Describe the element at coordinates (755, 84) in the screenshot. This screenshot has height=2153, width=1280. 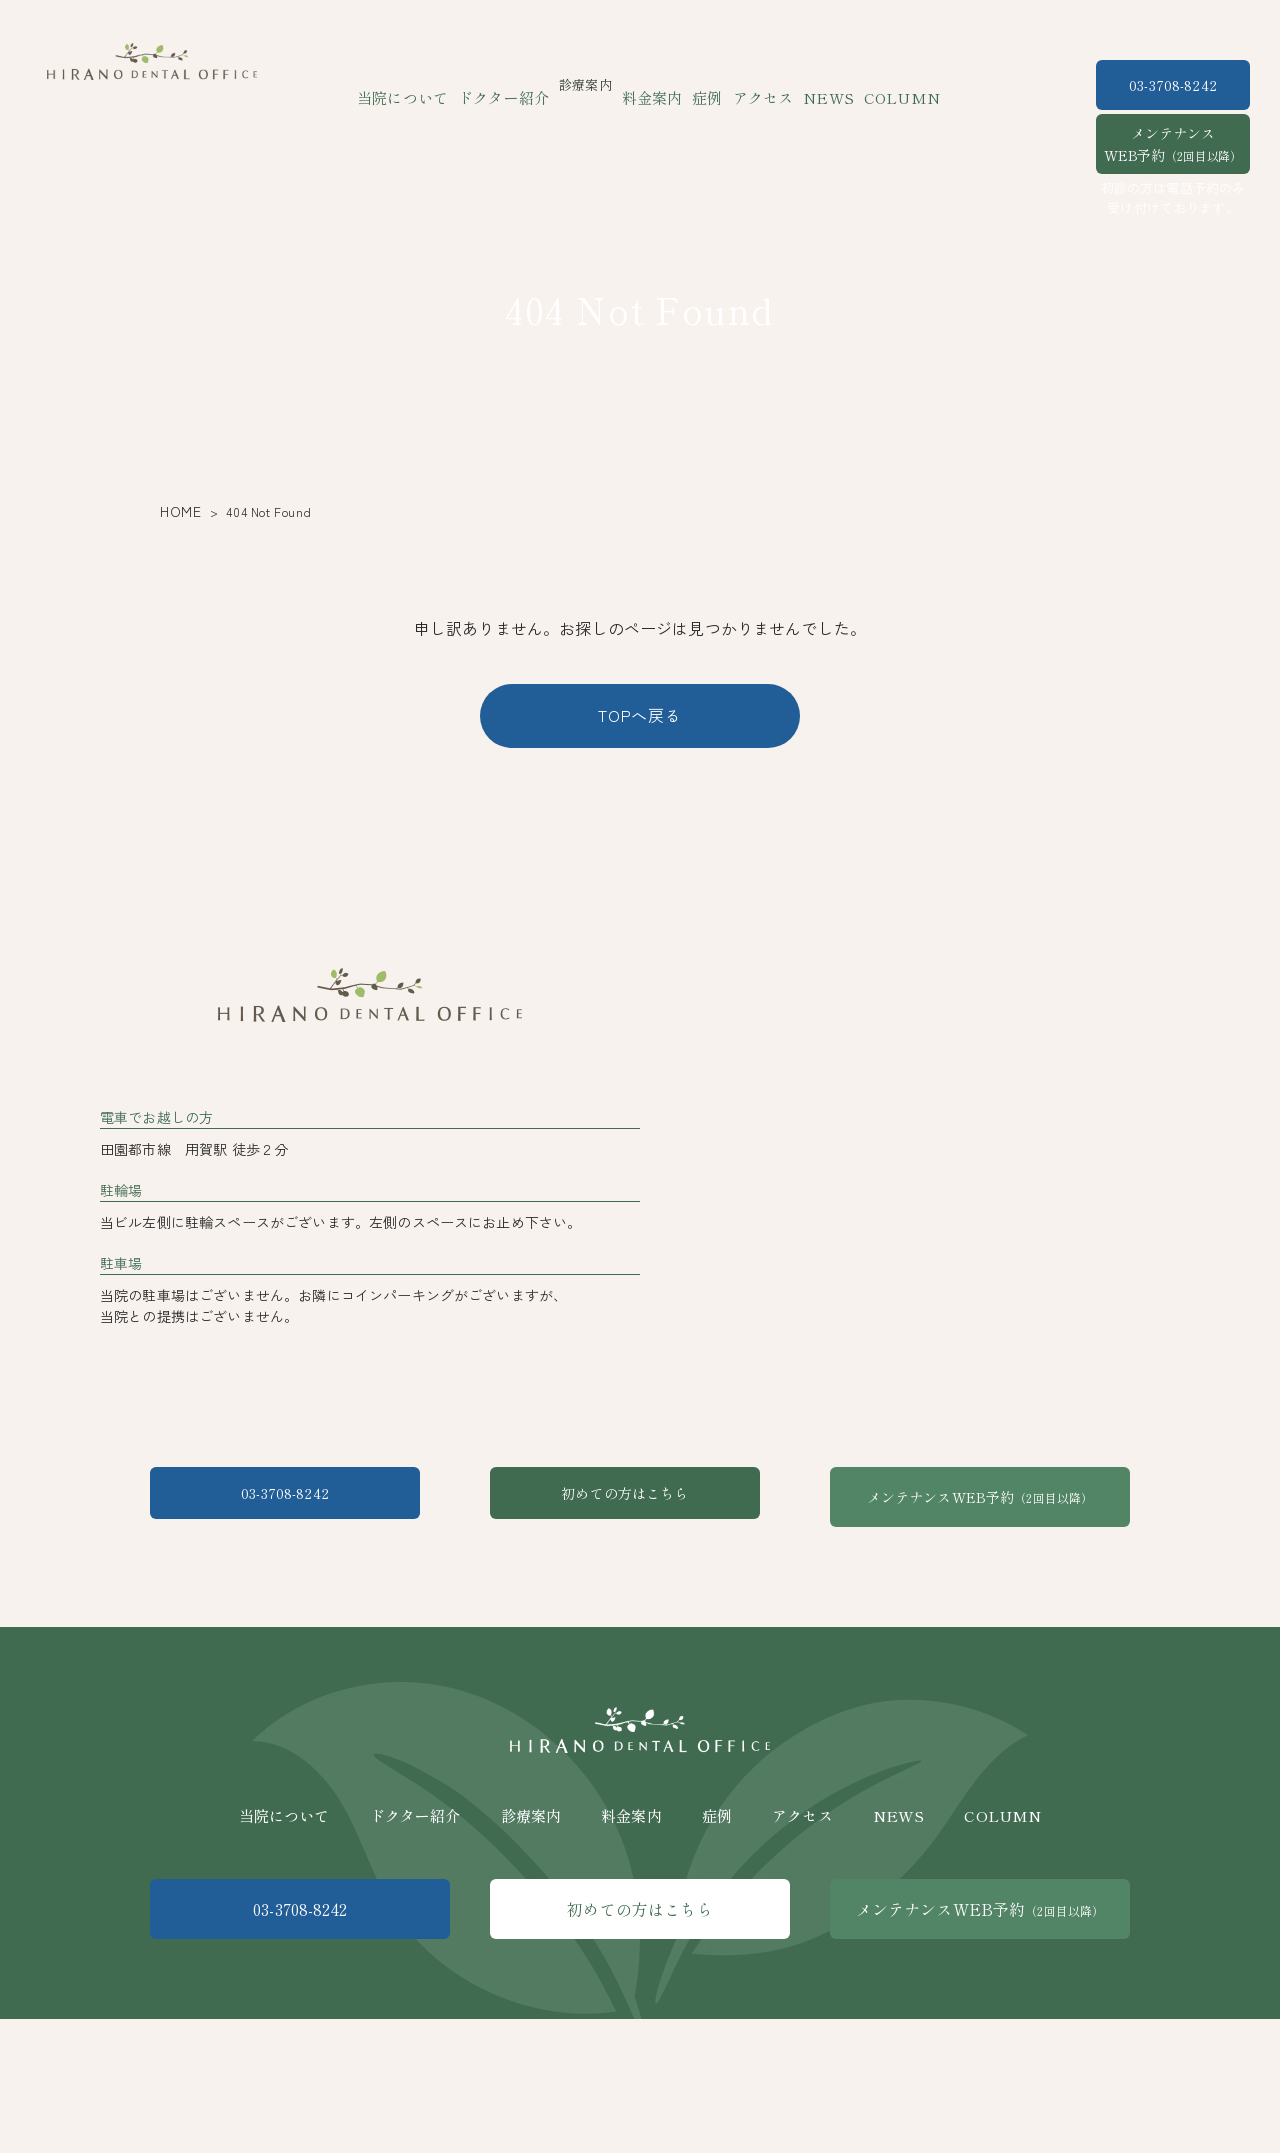
I see `アクセス` at that location.